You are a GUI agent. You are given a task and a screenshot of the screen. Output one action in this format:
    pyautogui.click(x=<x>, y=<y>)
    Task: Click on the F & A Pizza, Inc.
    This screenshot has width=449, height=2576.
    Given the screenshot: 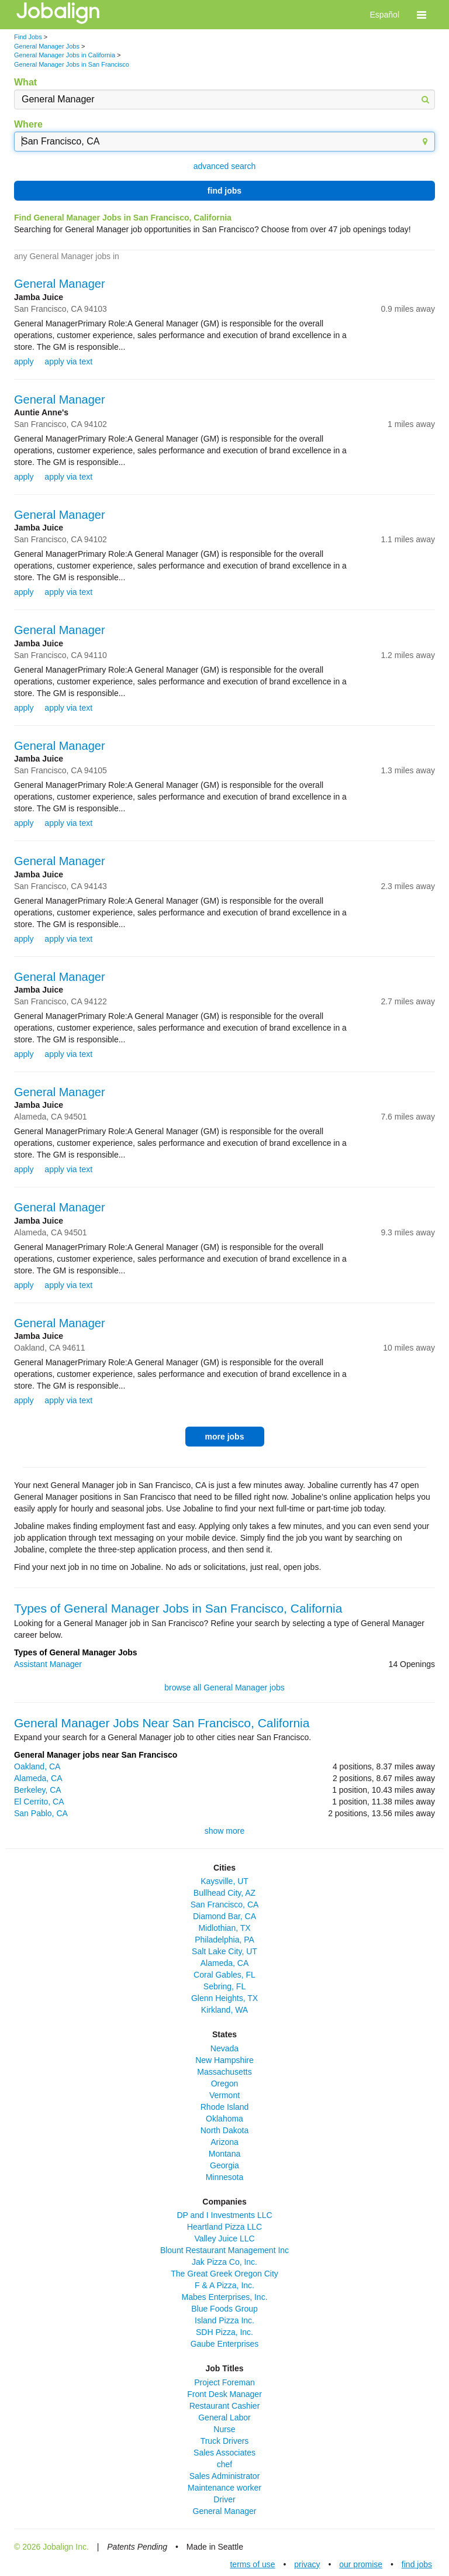 What is the action you would take?
    pyautogui.click(x=224, y=2285)
    